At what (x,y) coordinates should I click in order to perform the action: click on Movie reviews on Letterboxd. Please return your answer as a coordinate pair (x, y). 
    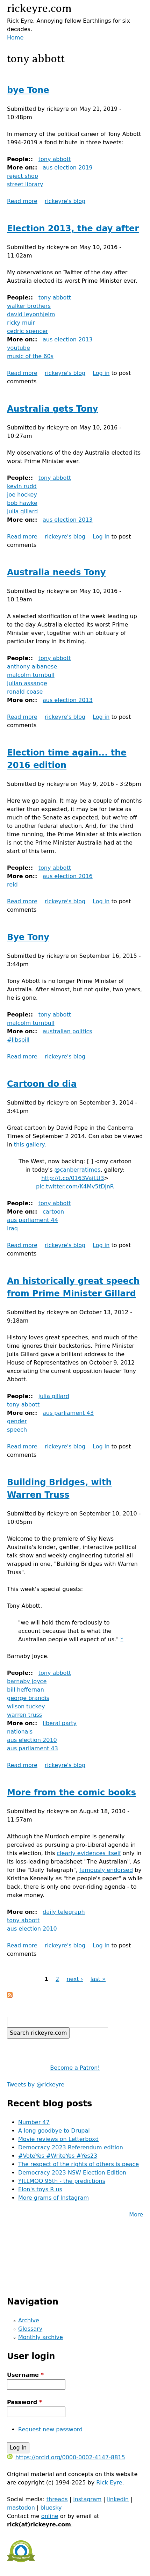
    Looking at the image, I should click on (58, 2139).